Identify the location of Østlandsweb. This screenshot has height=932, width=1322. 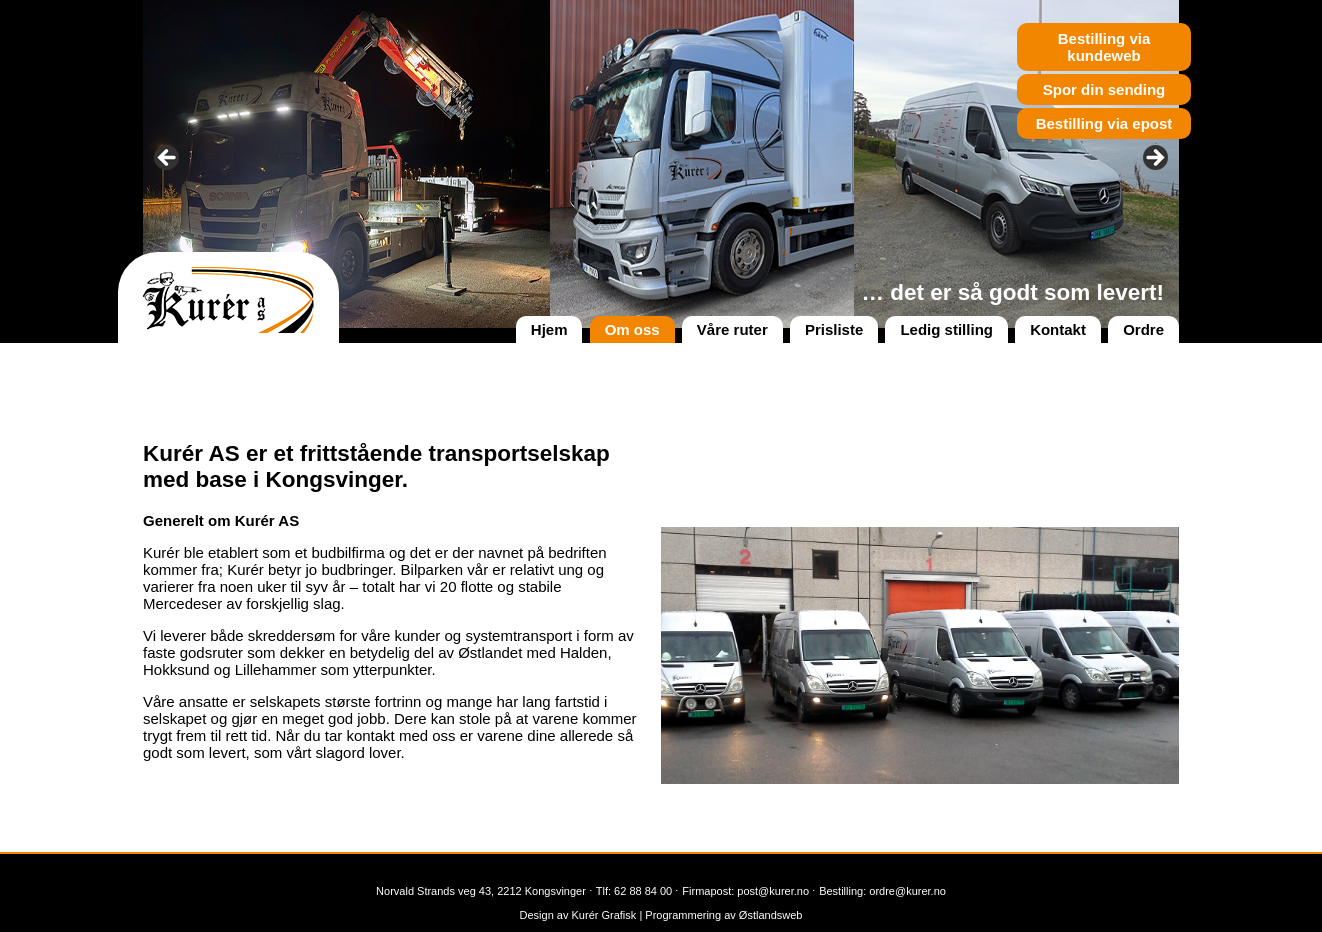
(771, 915).